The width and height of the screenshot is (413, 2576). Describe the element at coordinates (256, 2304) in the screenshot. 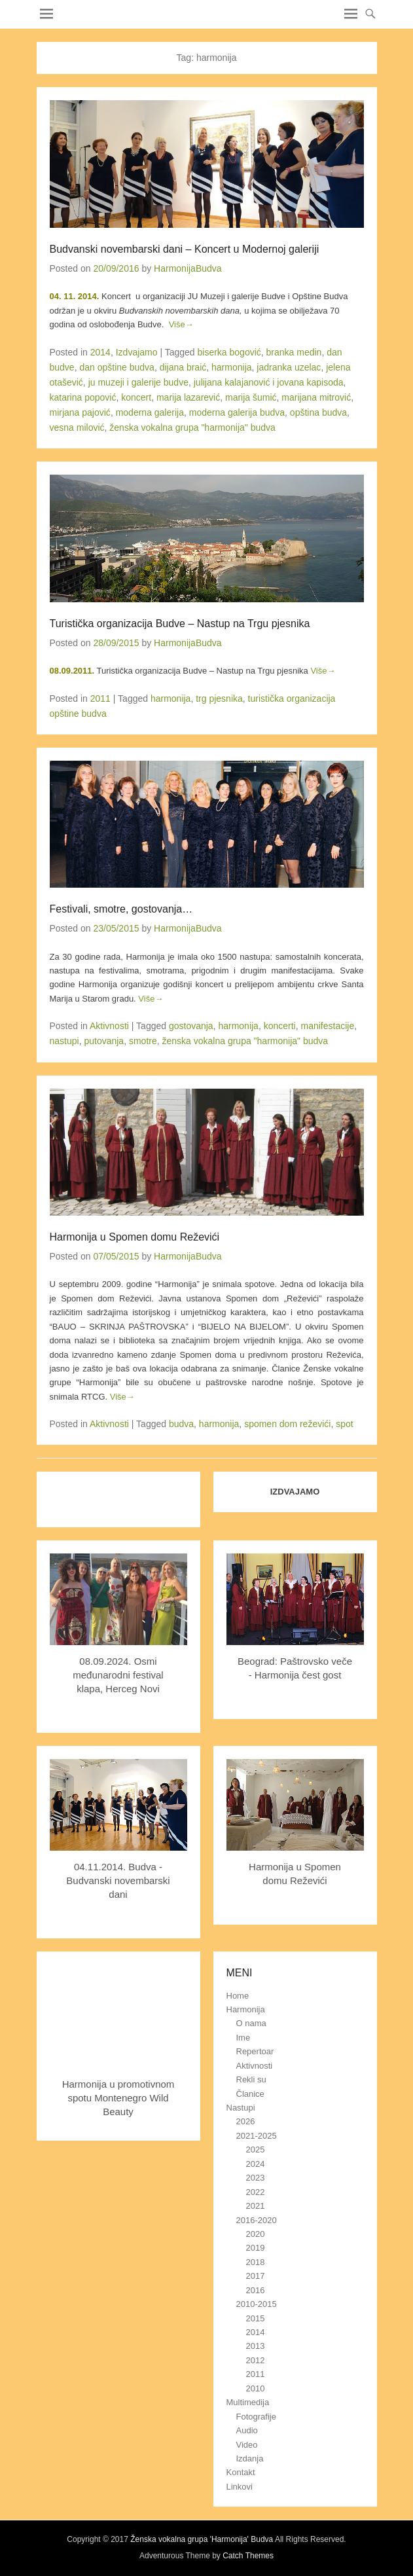

I see `2010-2015` at that location.